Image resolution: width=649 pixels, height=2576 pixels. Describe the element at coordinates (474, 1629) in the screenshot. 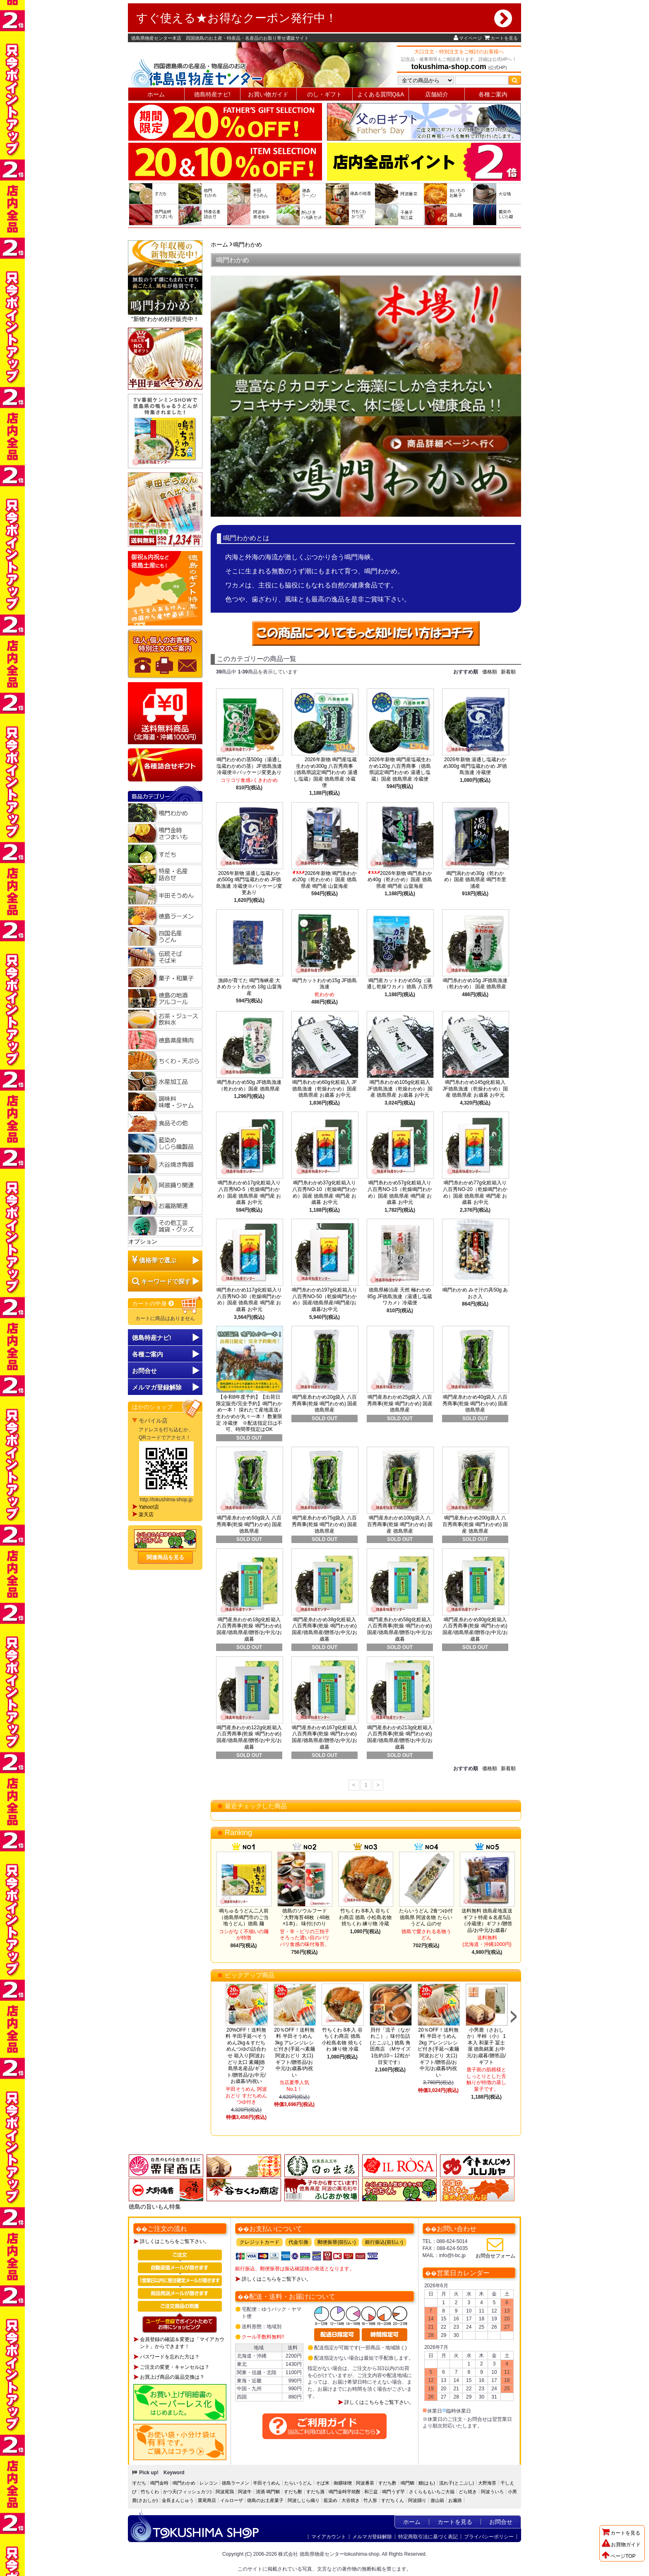

I see `鳴門産糸わかめ80g化粧箱入 八百秀商事(乾燥 鳴門わかめ)国産/徳島県産/贈答/お中元/お歳暮` at that location.